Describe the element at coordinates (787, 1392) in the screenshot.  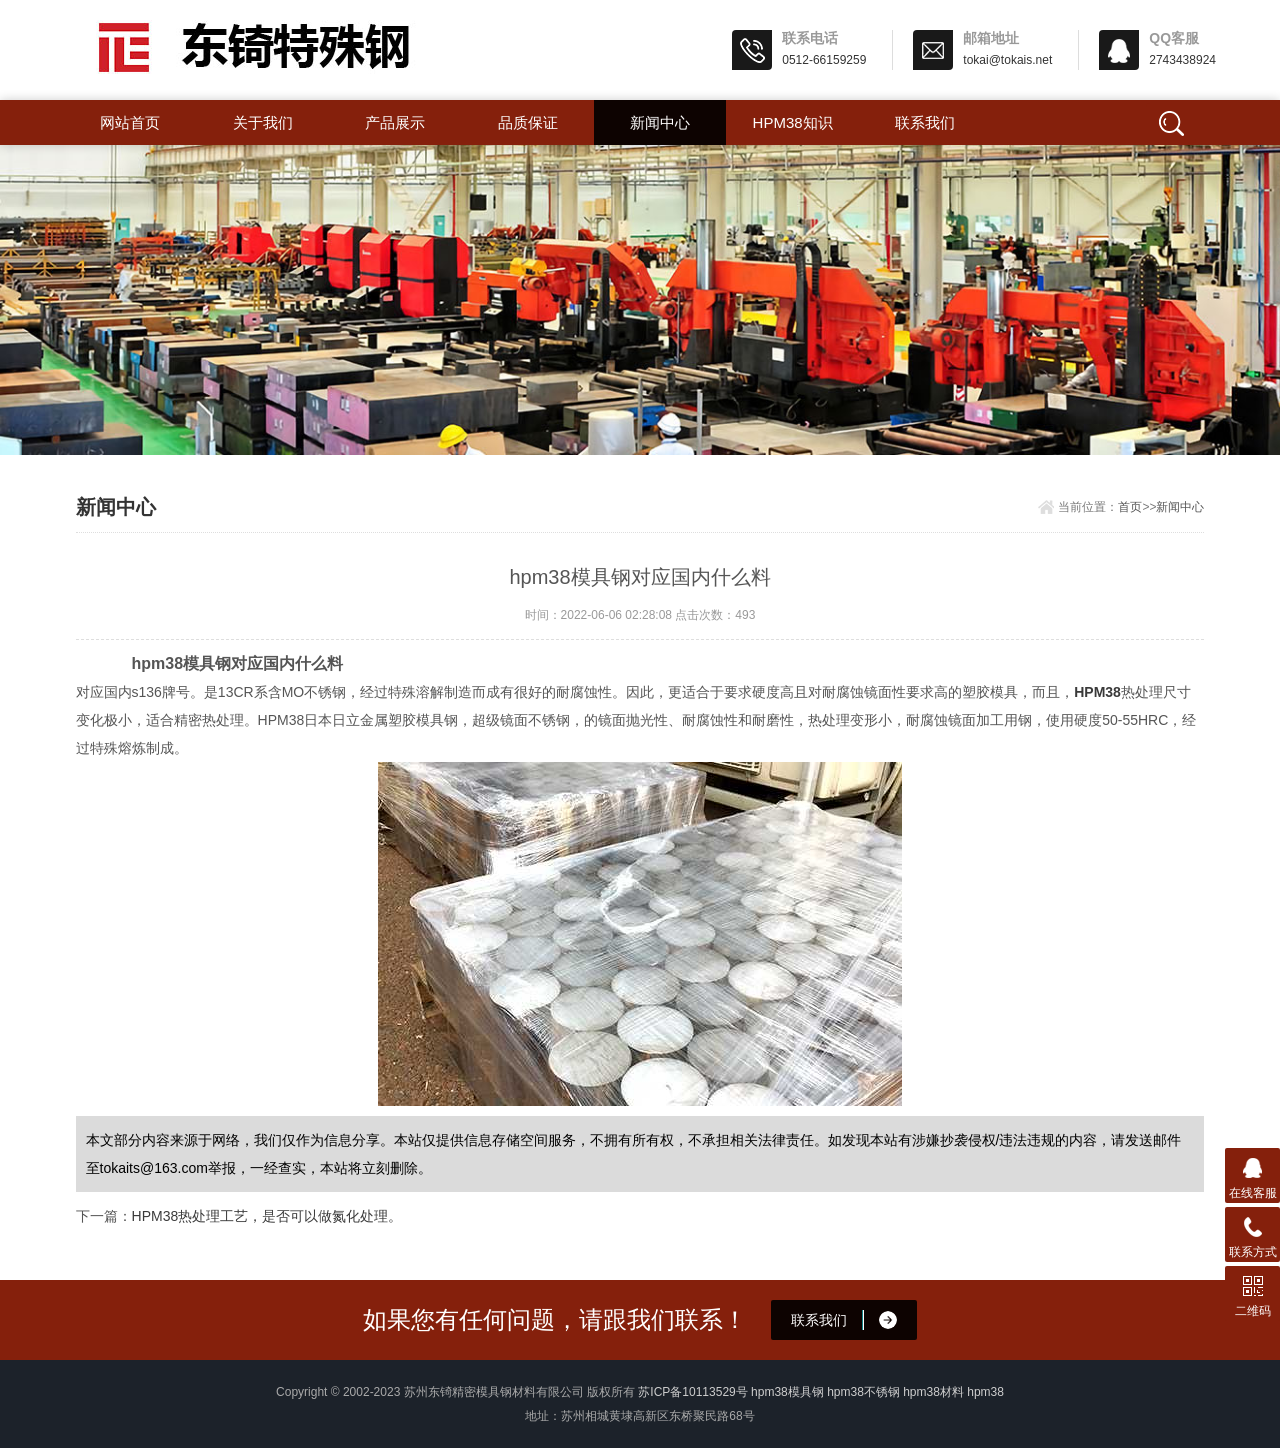
I see `hpm38模具钢` at that location.